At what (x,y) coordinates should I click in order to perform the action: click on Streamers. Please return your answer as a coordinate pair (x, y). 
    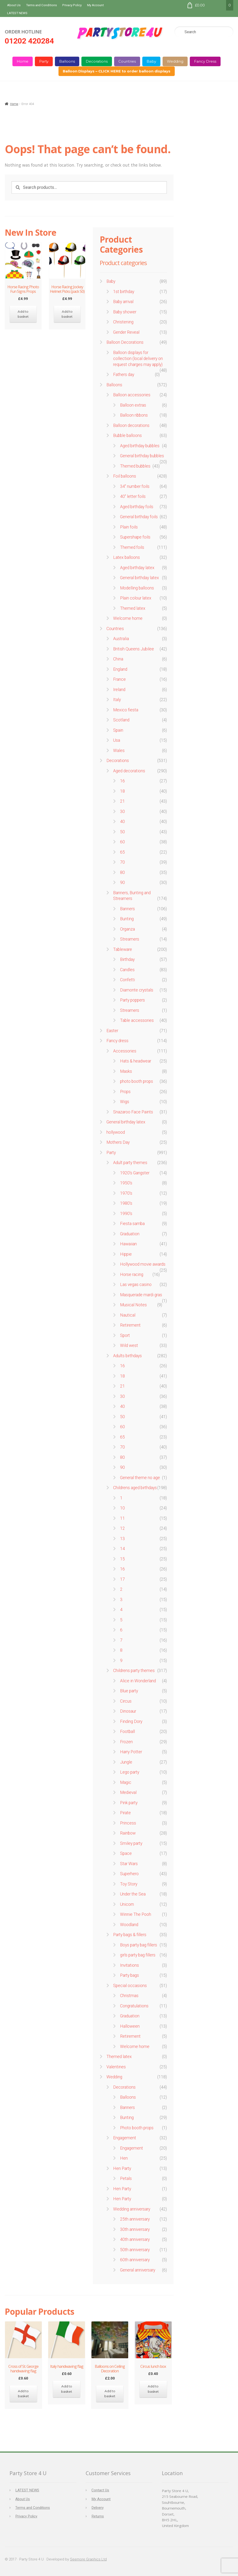
    Looking at the image, I should click on (129, 939).